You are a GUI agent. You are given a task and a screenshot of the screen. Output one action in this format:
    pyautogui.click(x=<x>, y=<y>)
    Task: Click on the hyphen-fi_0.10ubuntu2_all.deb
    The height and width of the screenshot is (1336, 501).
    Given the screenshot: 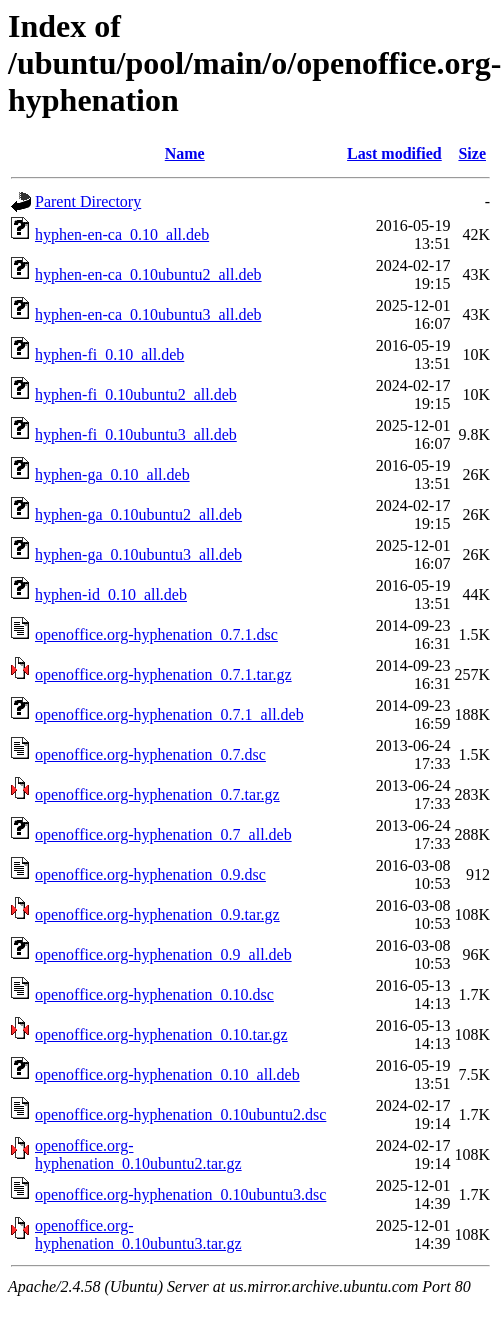 What is the action you would take?
    pyautogui.click(x=136, y=394)
    